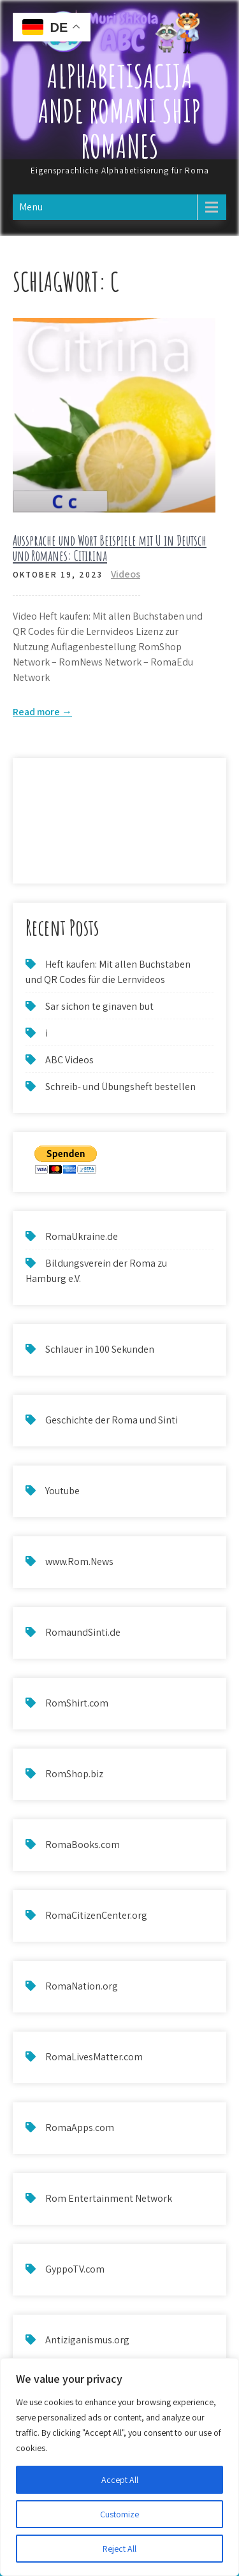 The width and height of the screenshot is (239, 2576). What do you see at coordinates (99, 1349) in the screenshot?
I see `Schlauer in 100 Sekunden` at bounding box center [99, 1349].